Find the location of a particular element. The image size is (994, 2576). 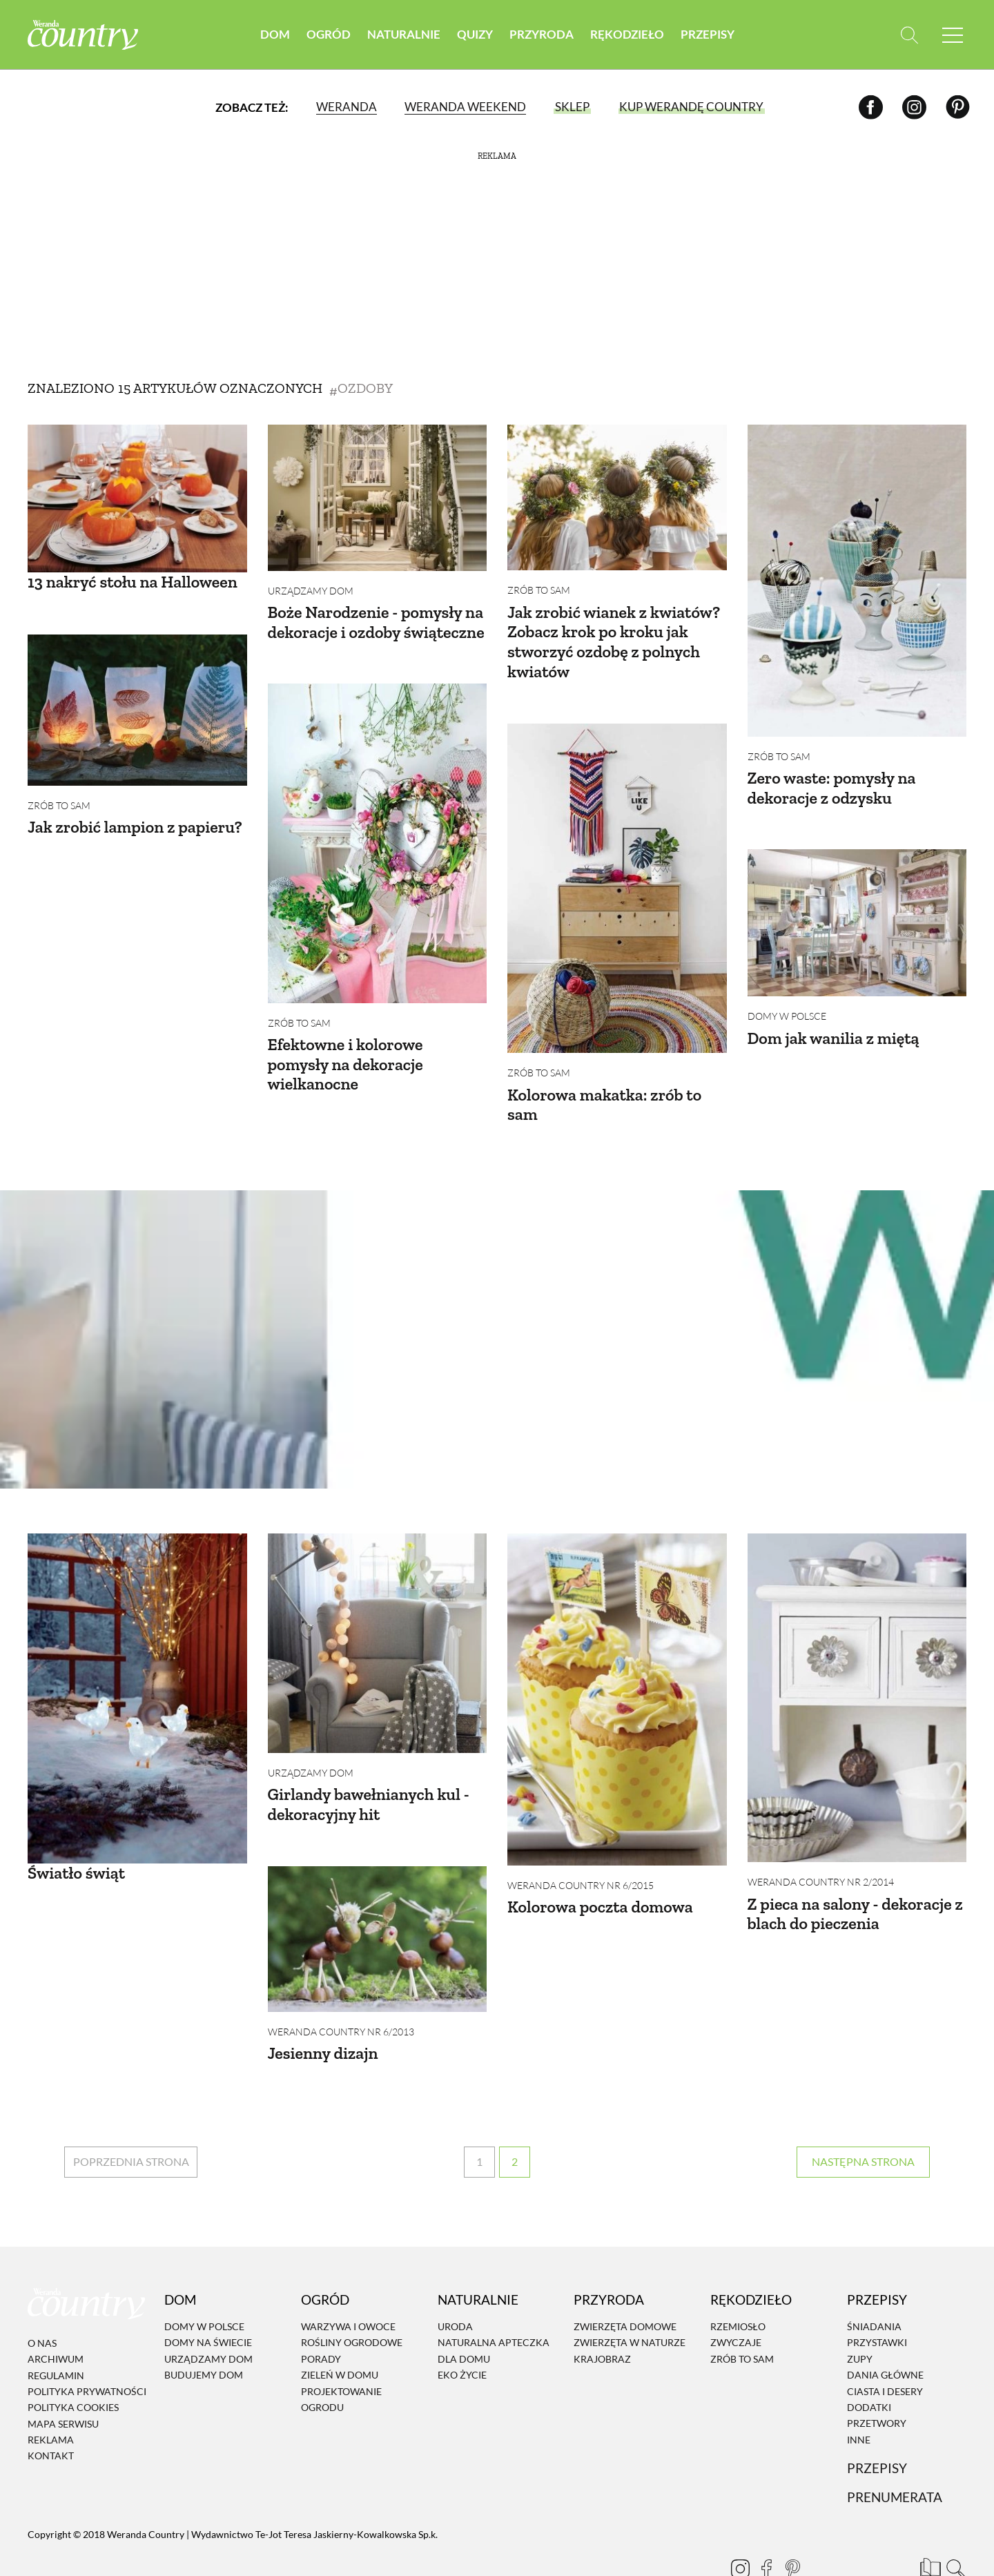

Przetwory is located at coordinates (876, 2382).